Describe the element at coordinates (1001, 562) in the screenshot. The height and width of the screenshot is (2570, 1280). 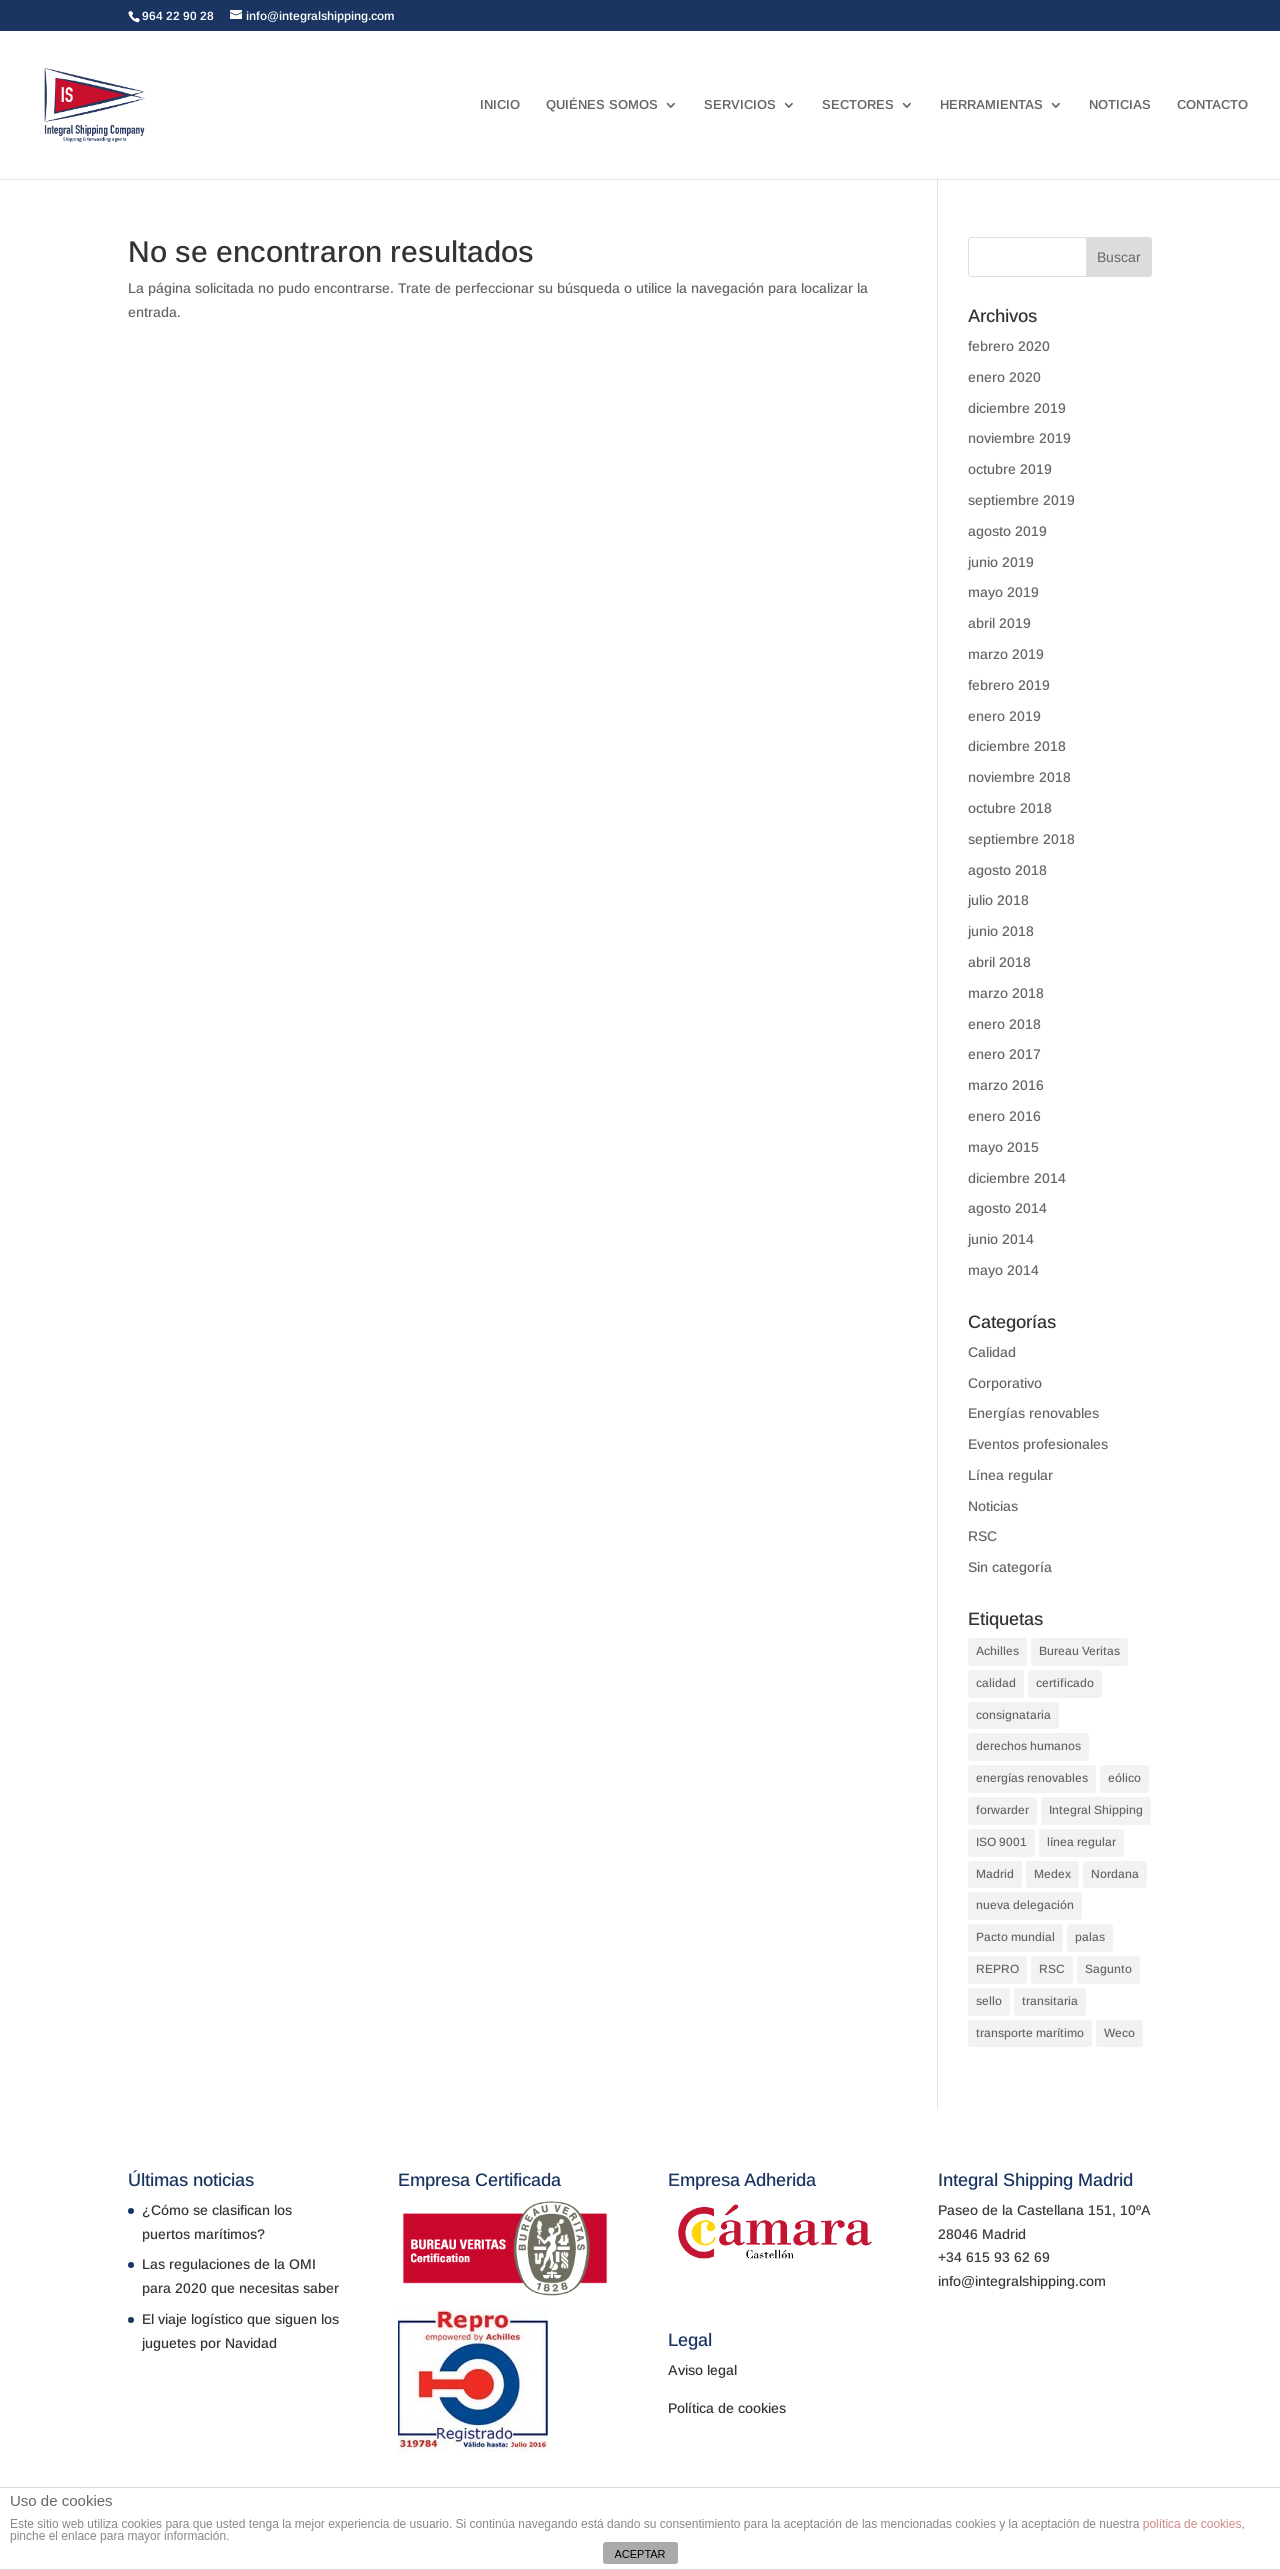
I see `junio 2019` at that location.